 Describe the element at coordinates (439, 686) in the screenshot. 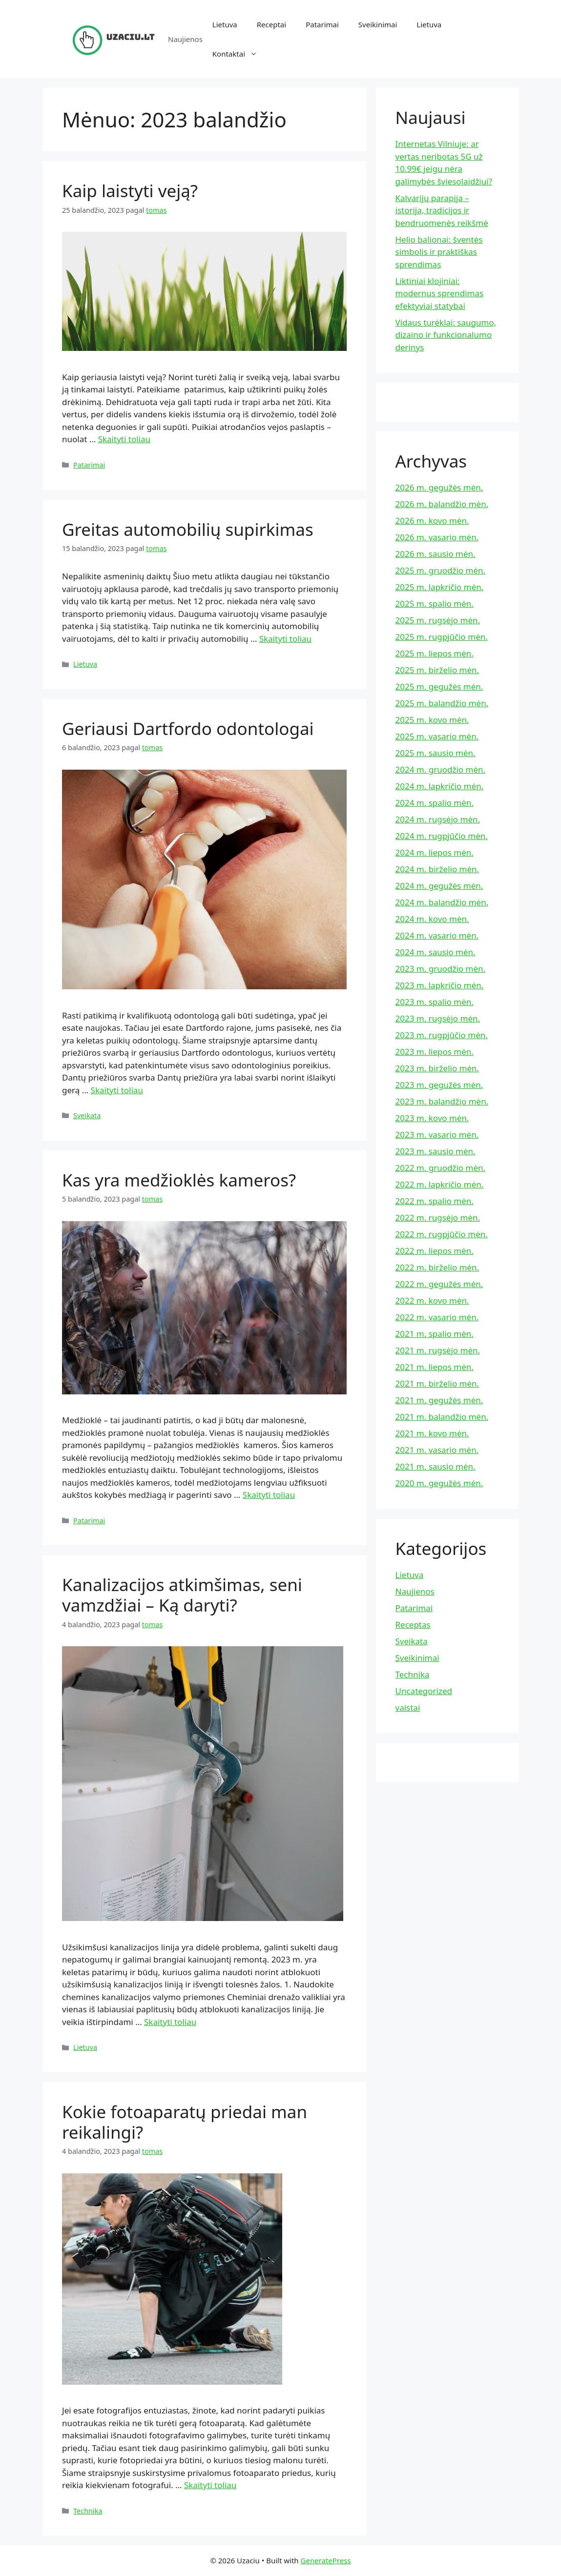

I see `2025 m. gegužės mėn.` at that location.